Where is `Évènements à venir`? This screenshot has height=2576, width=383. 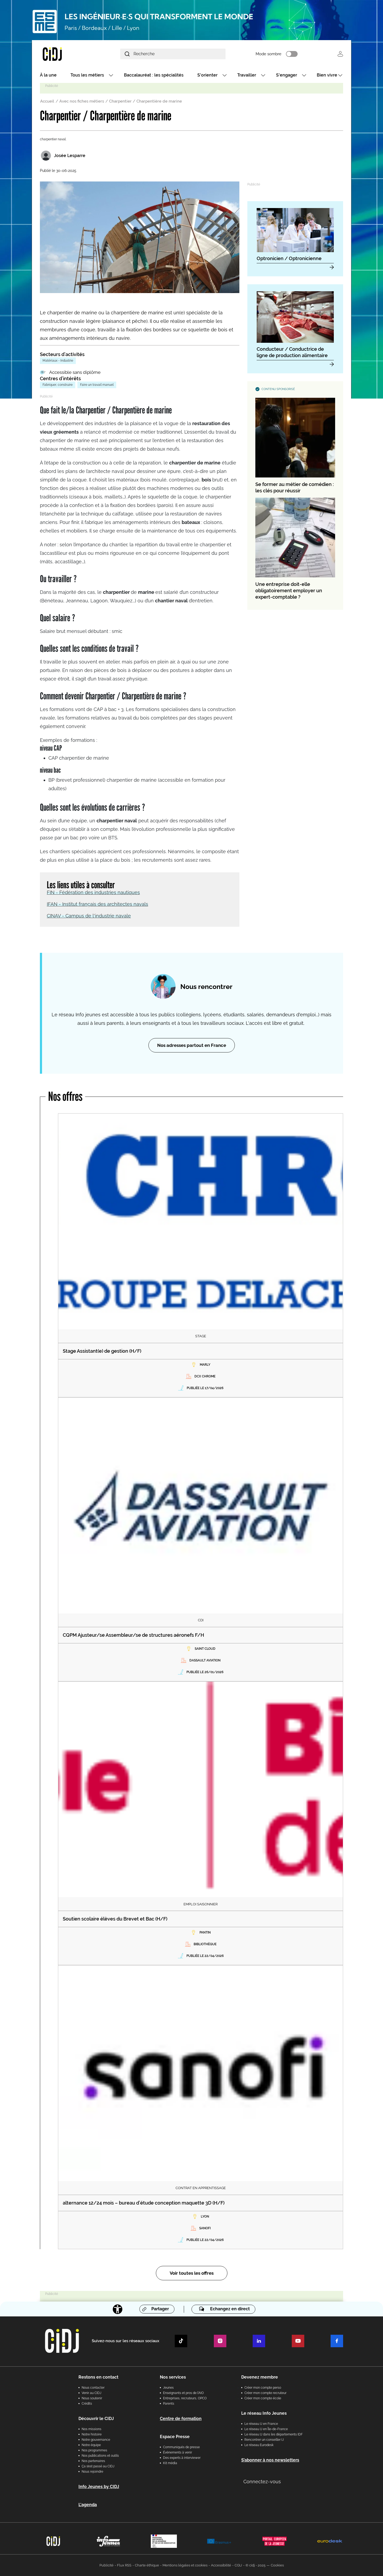 Évènements à venir is located at coordinates (177, 2452).